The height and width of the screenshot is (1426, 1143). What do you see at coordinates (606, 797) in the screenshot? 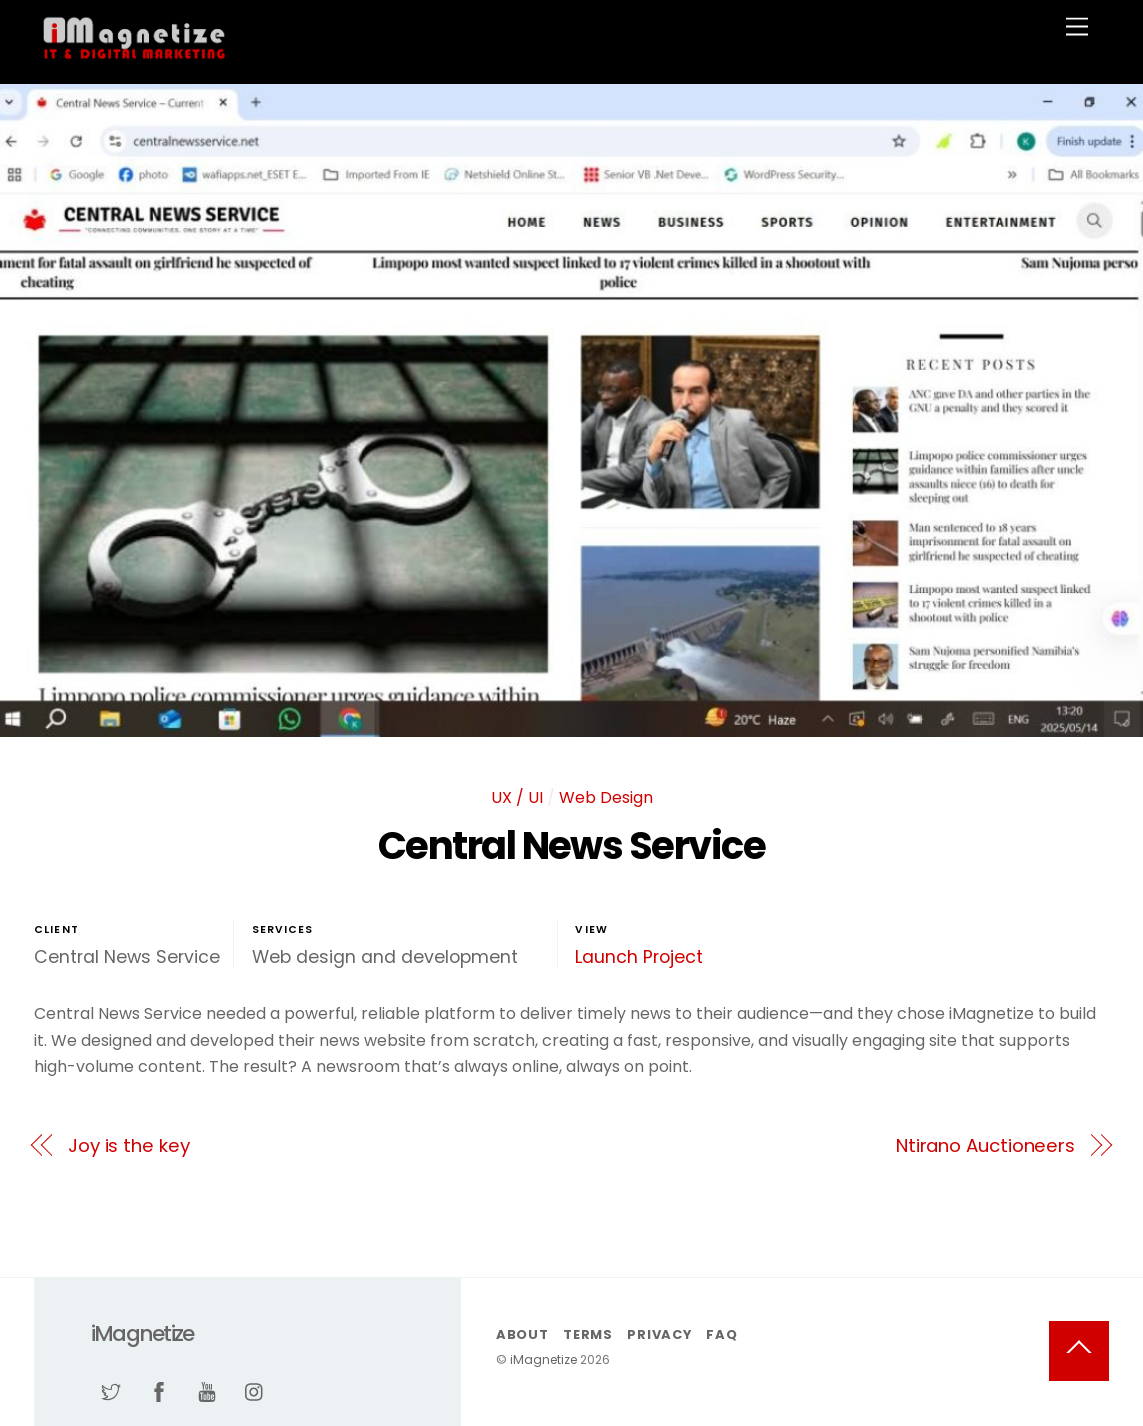
I see `Web Design` at bounding box center [606, 797].